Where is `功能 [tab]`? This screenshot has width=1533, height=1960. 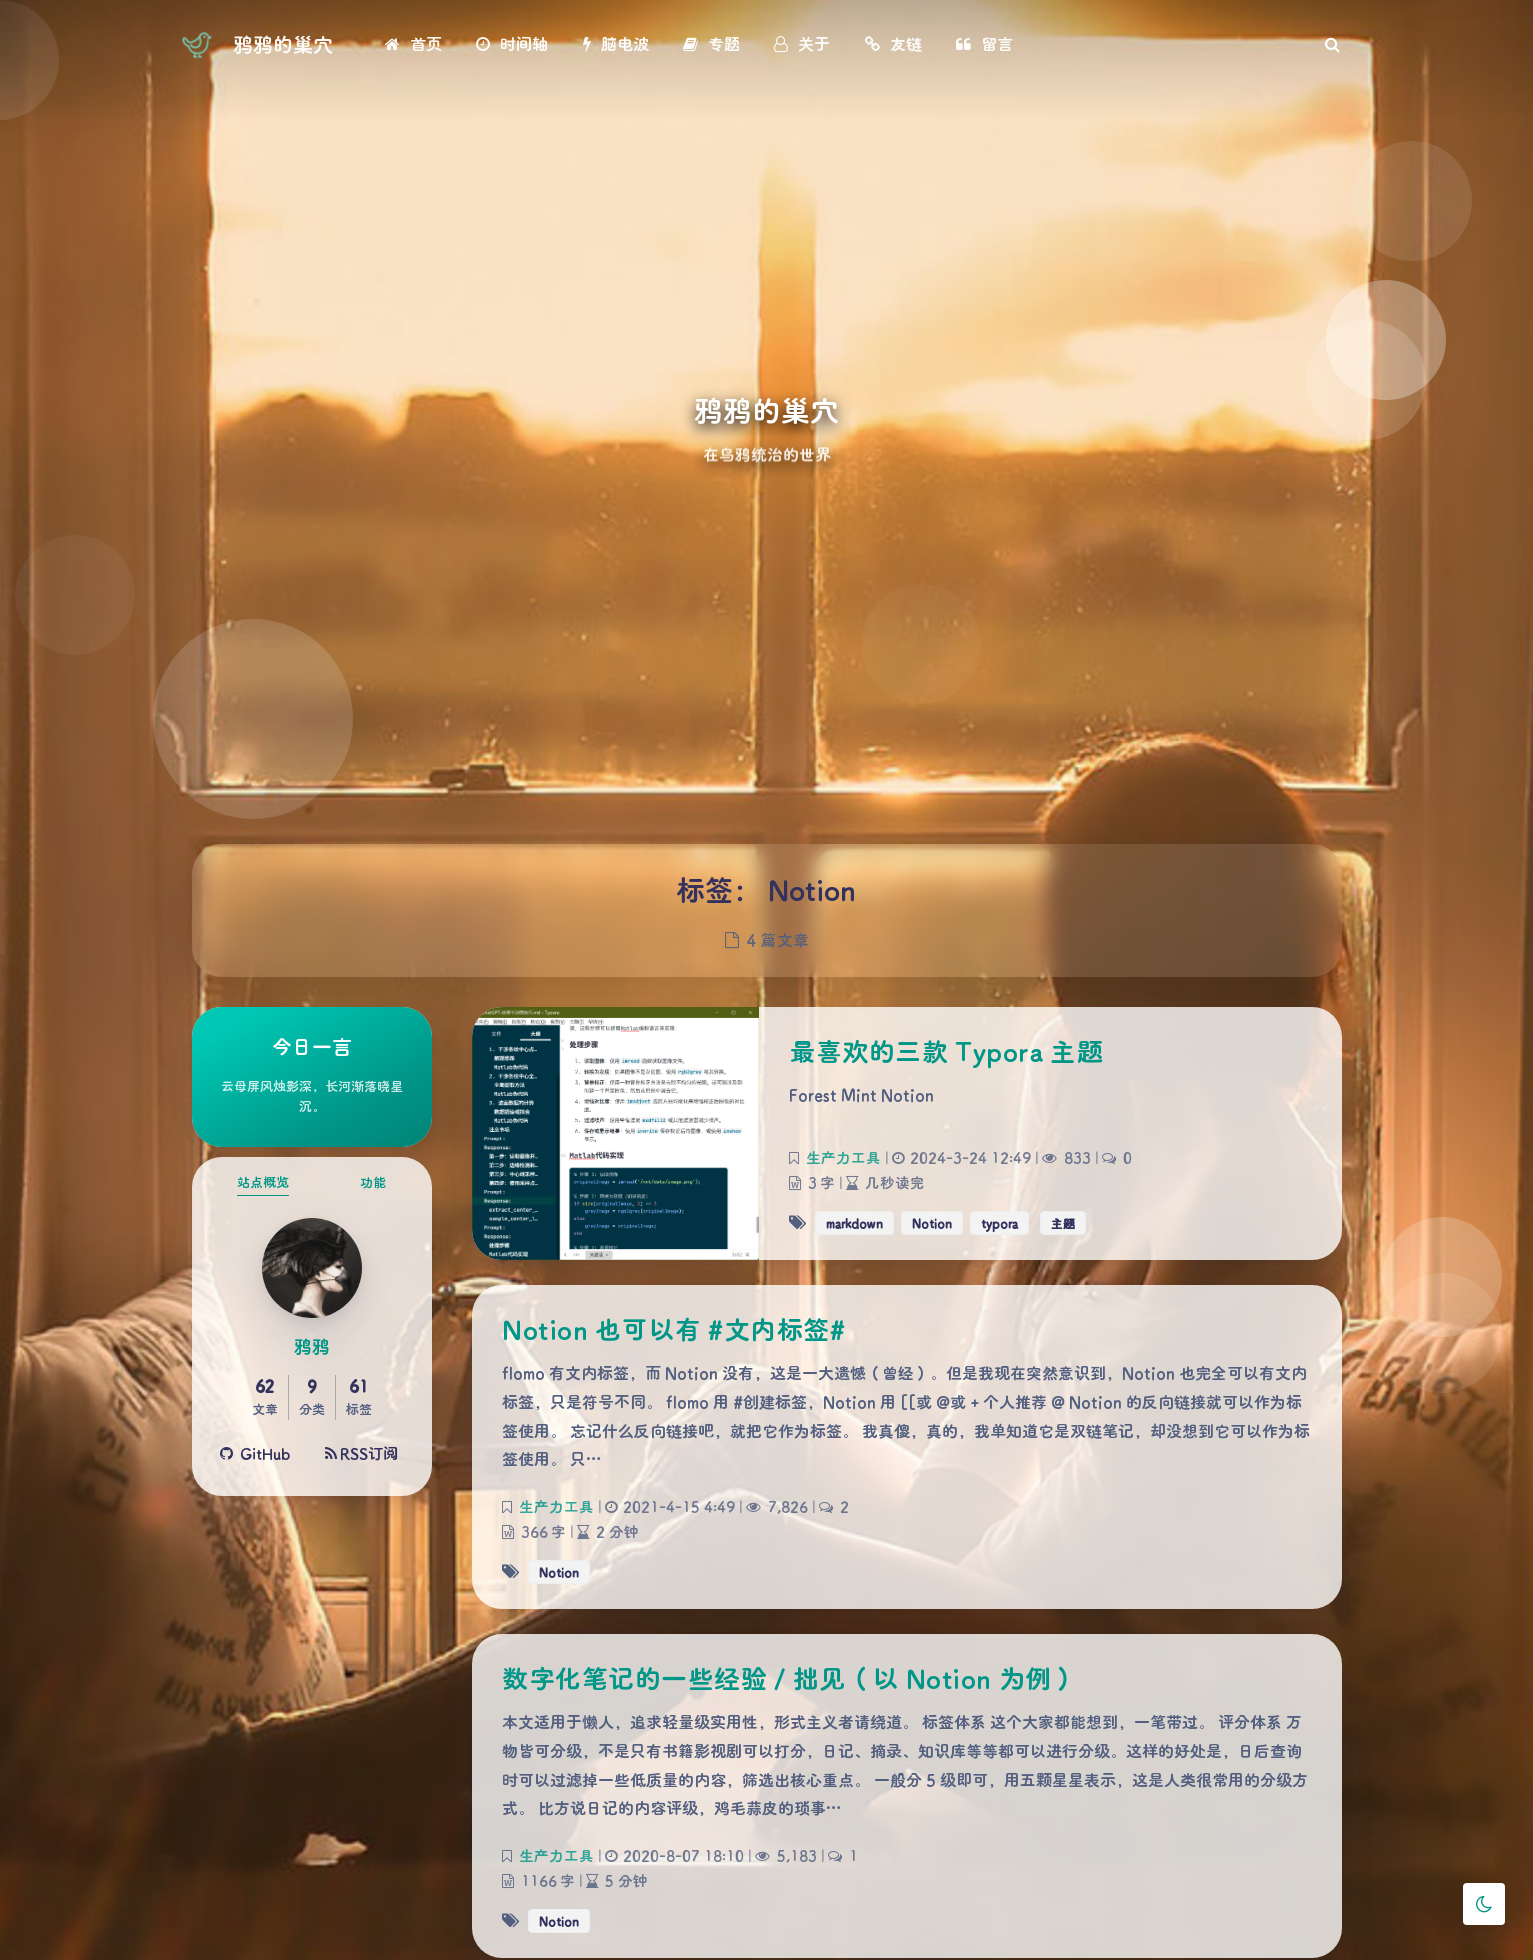 功能 [tab] is located at coordinates (373, 1181).